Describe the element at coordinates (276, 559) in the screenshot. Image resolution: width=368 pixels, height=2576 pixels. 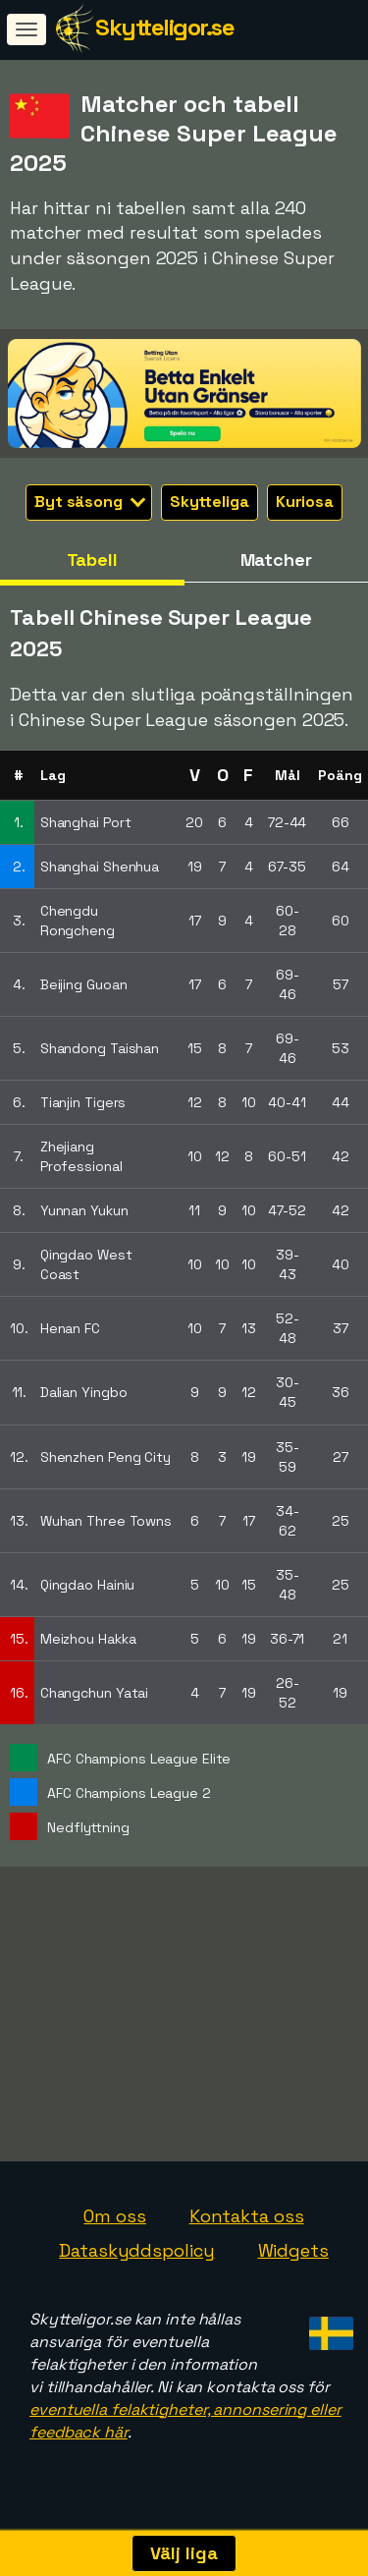
I see `Matcher` at that location.